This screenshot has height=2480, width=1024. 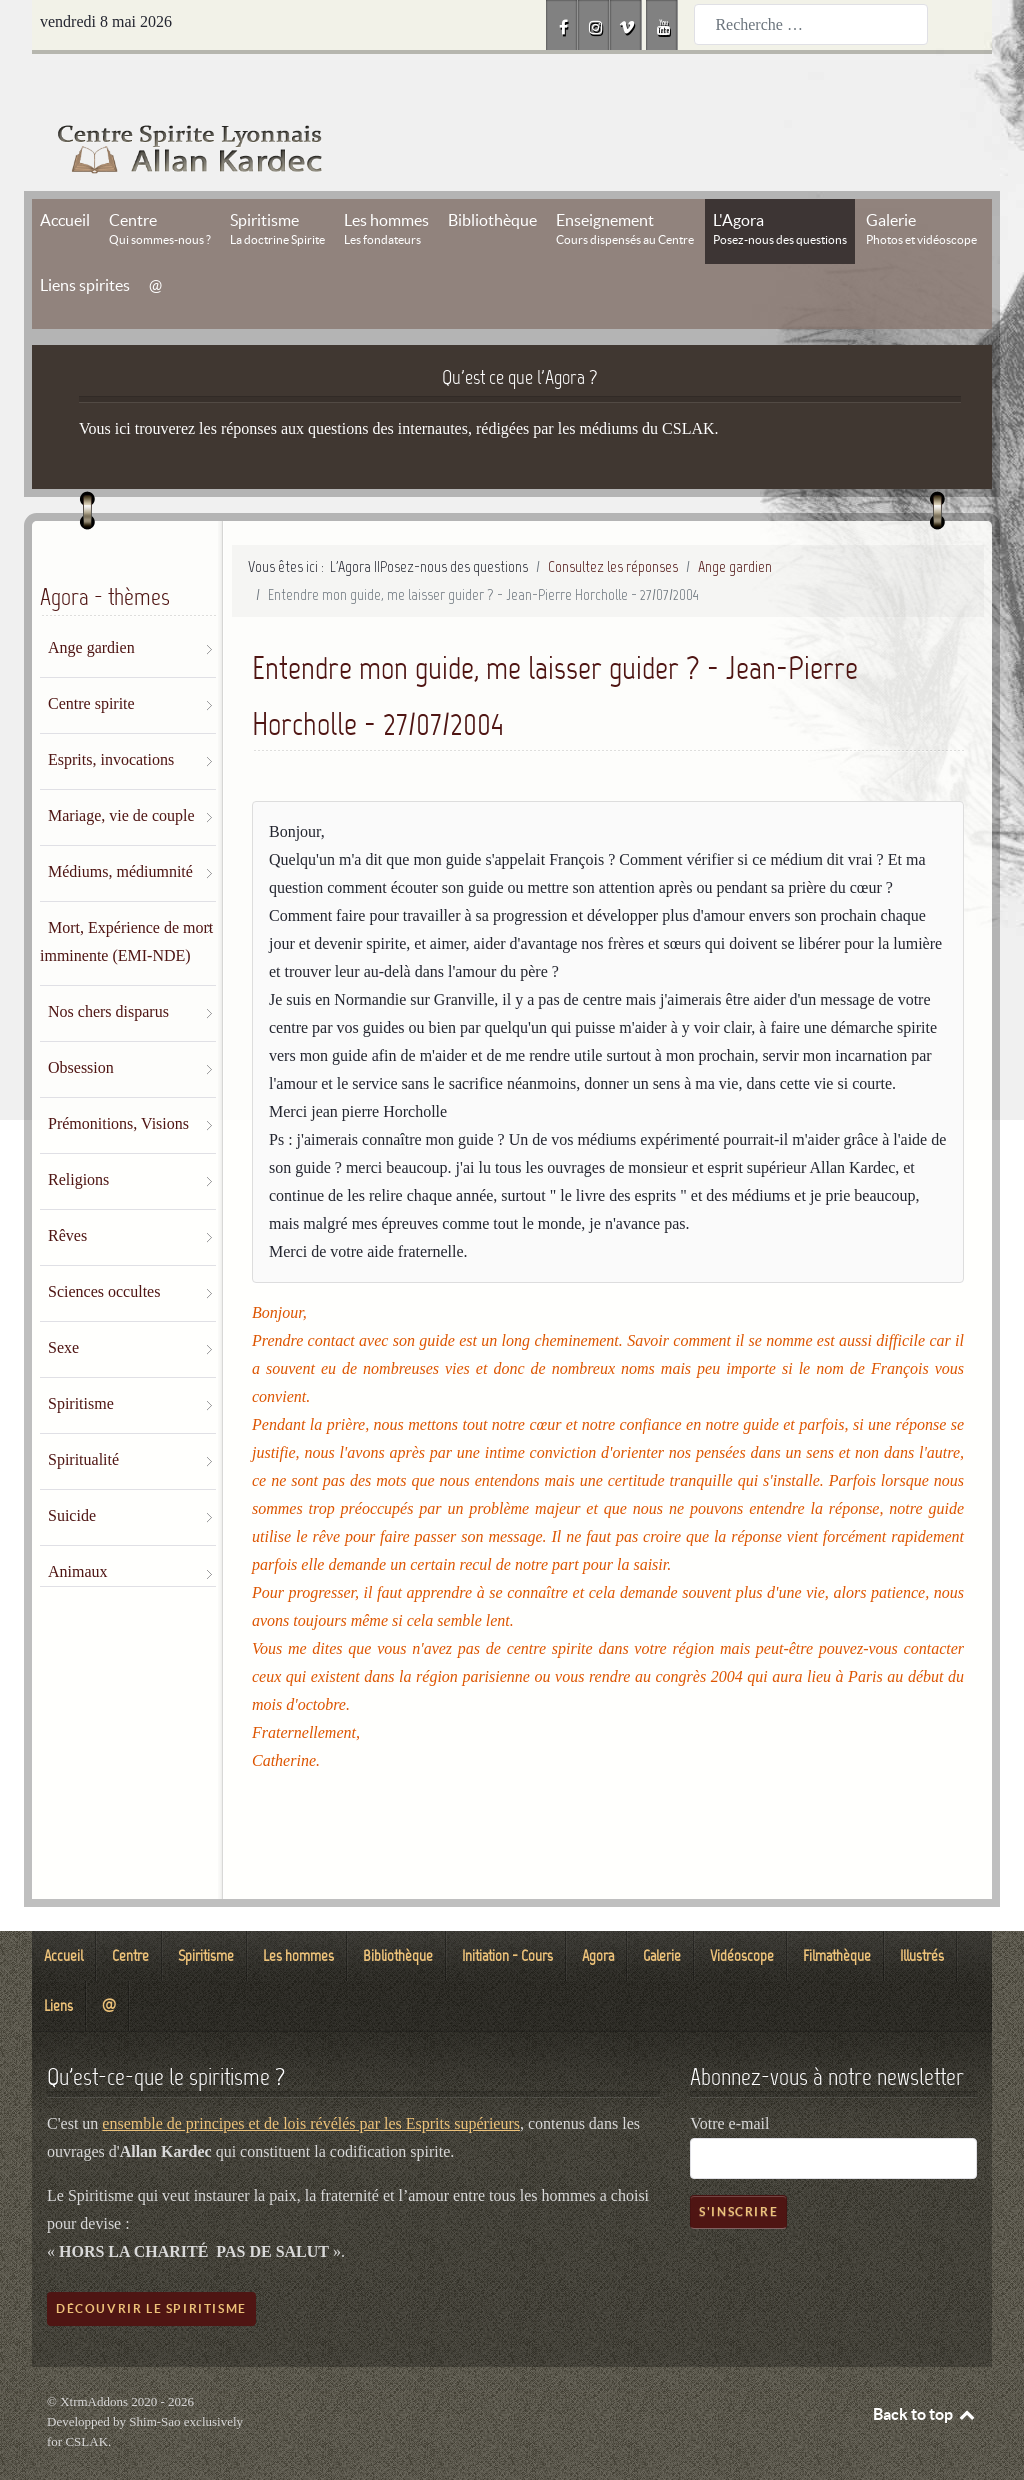 What do you see at coordinates (811, 24) in the screenshot?
I see `[combobox]` at bounding box center [811, 24].